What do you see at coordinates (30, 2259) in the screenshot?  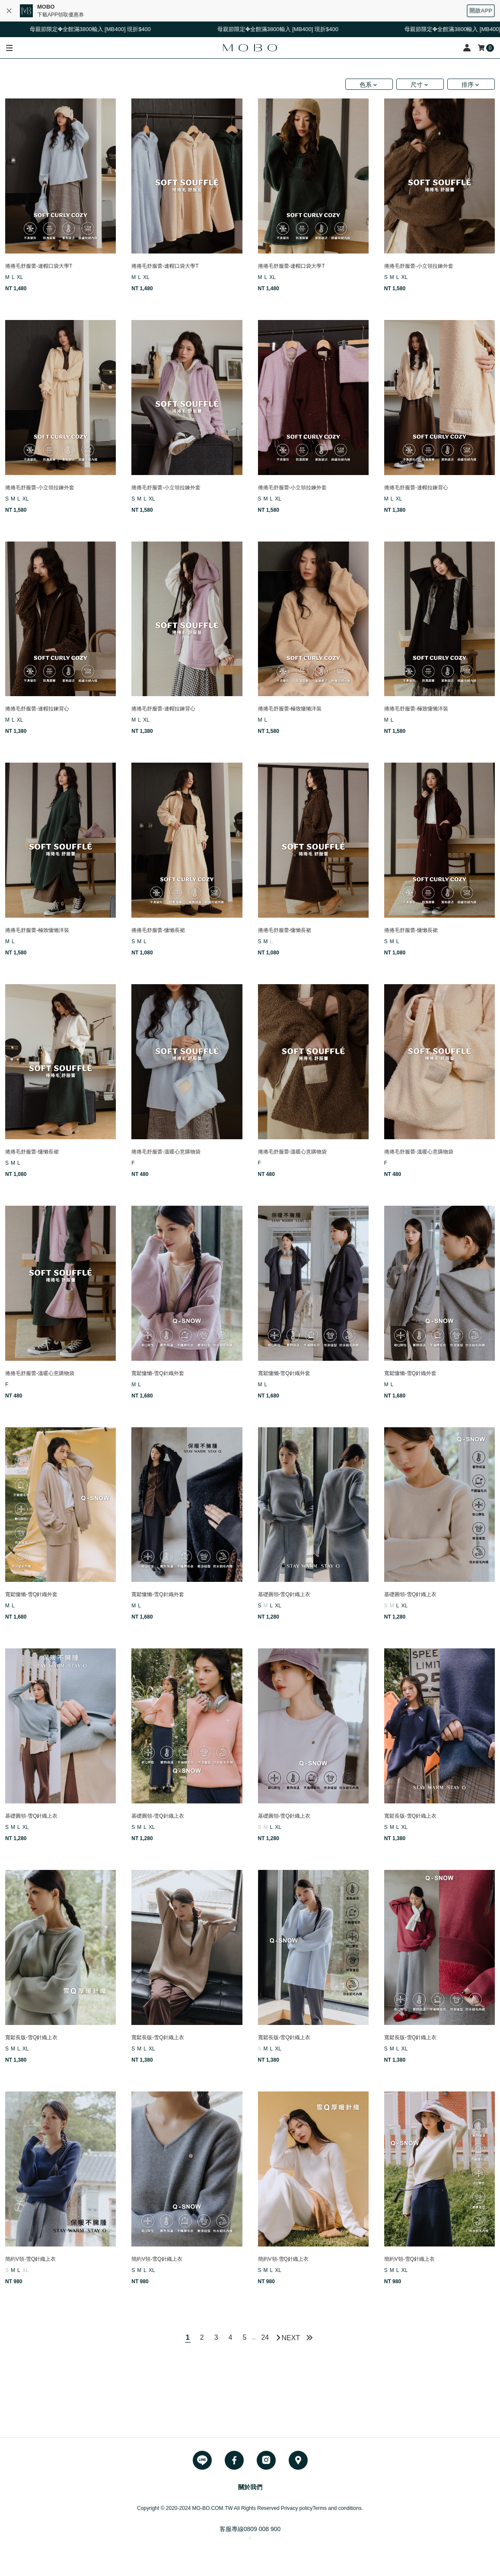 I see `簡約V領-雪Q針織上衣` at bounding box center [30, 2259].